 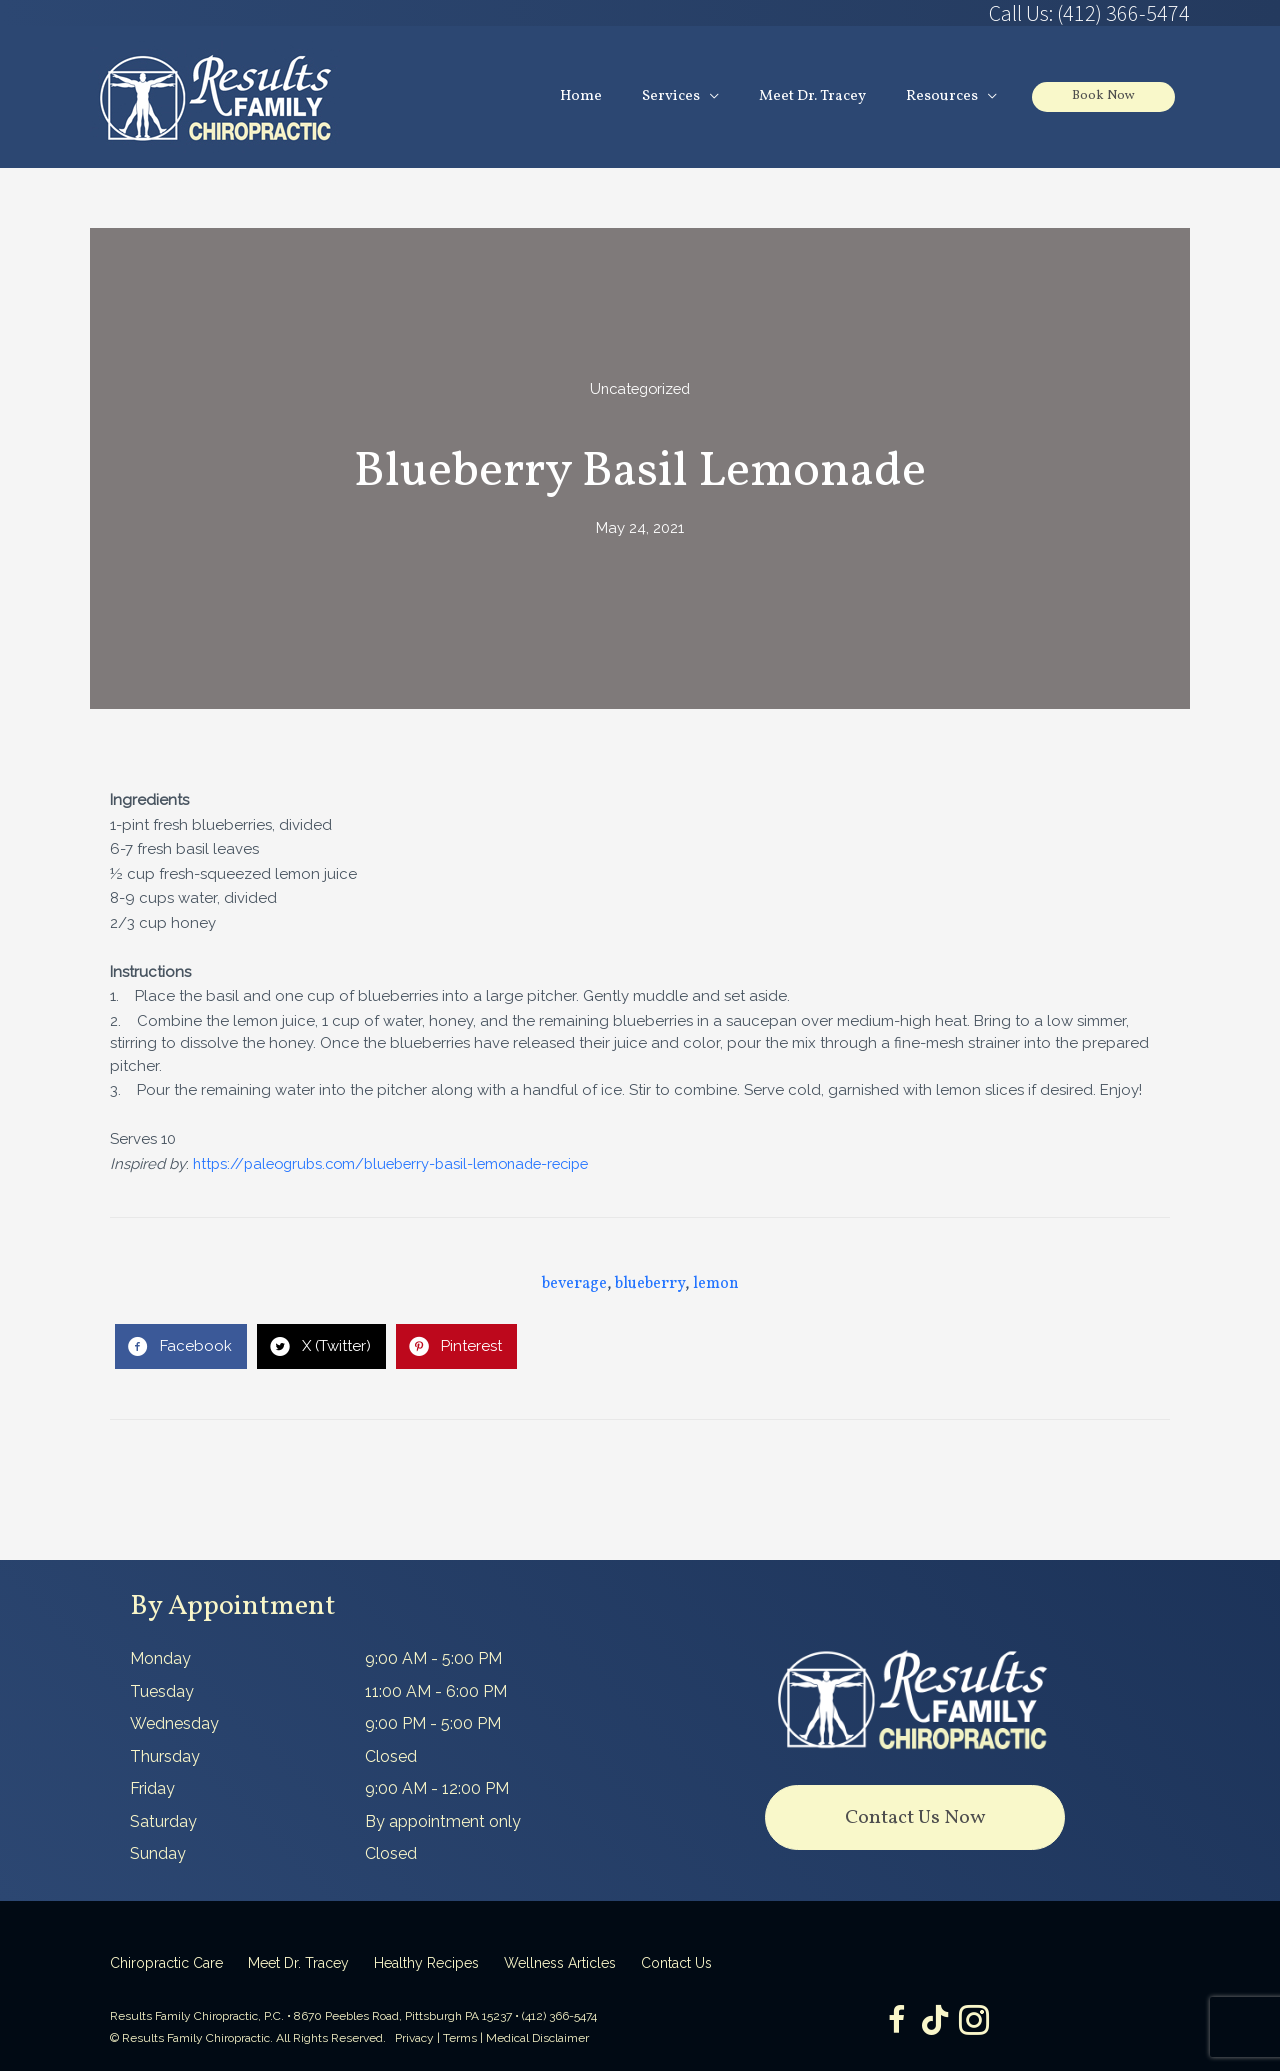 I want to click on Thursday, so click(x=165, y=1756).